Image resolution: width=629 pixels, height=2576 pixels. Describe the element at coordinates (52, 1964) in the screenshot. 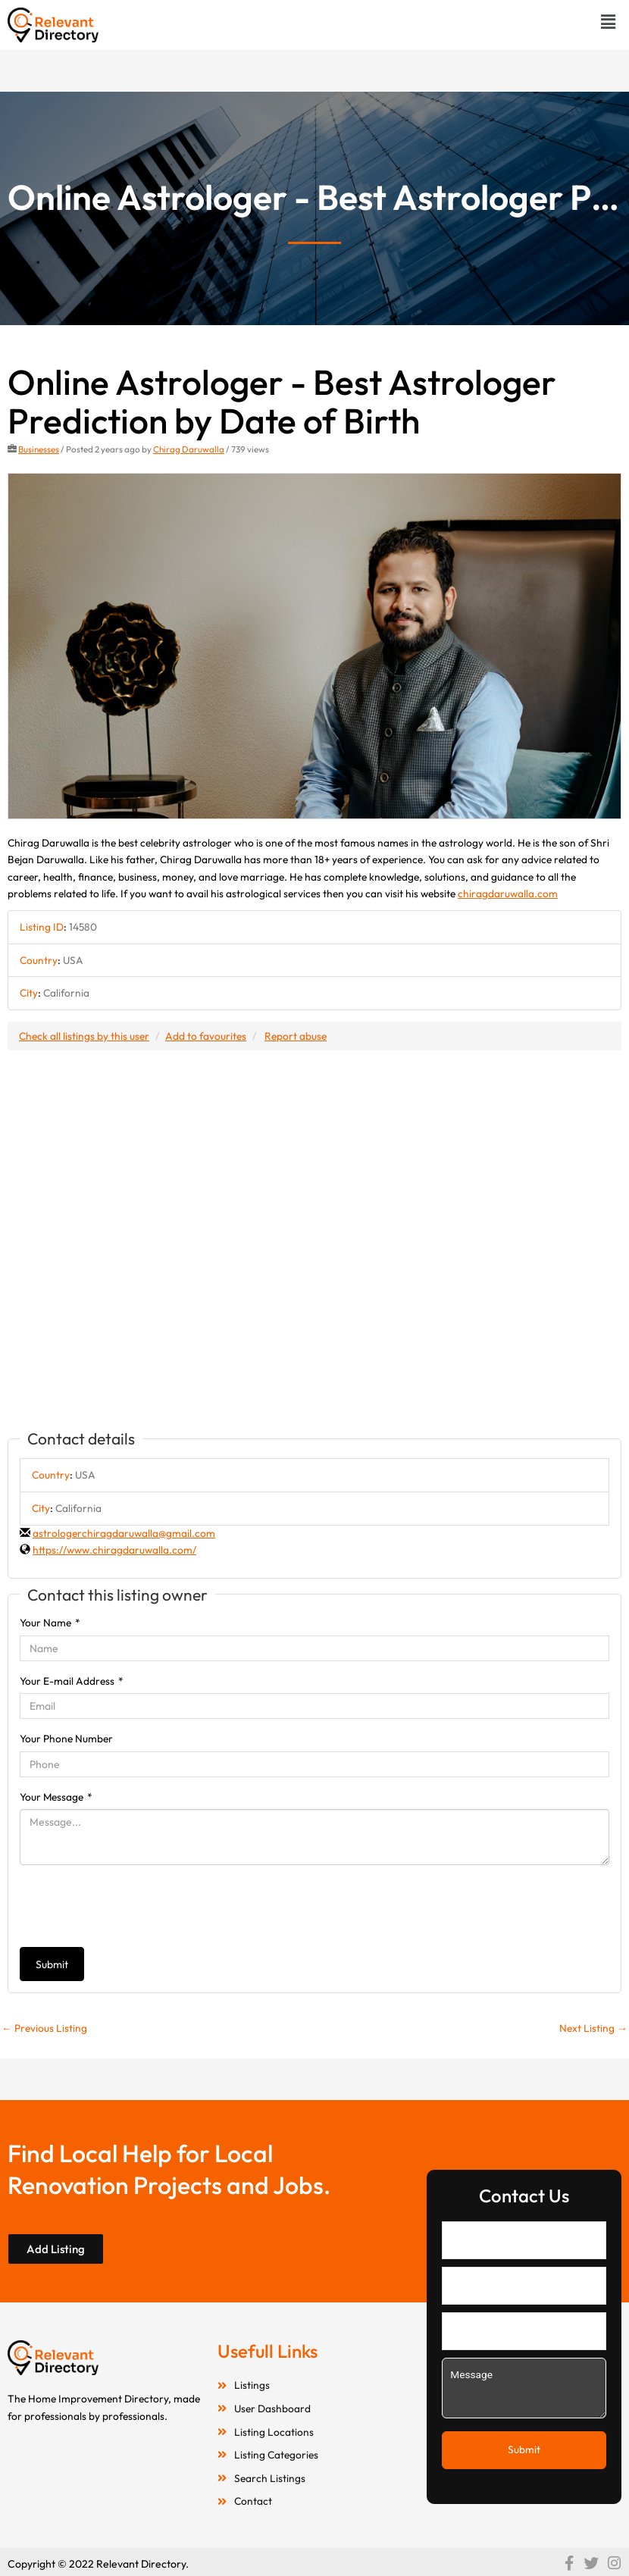

I see `Submit` at that location.